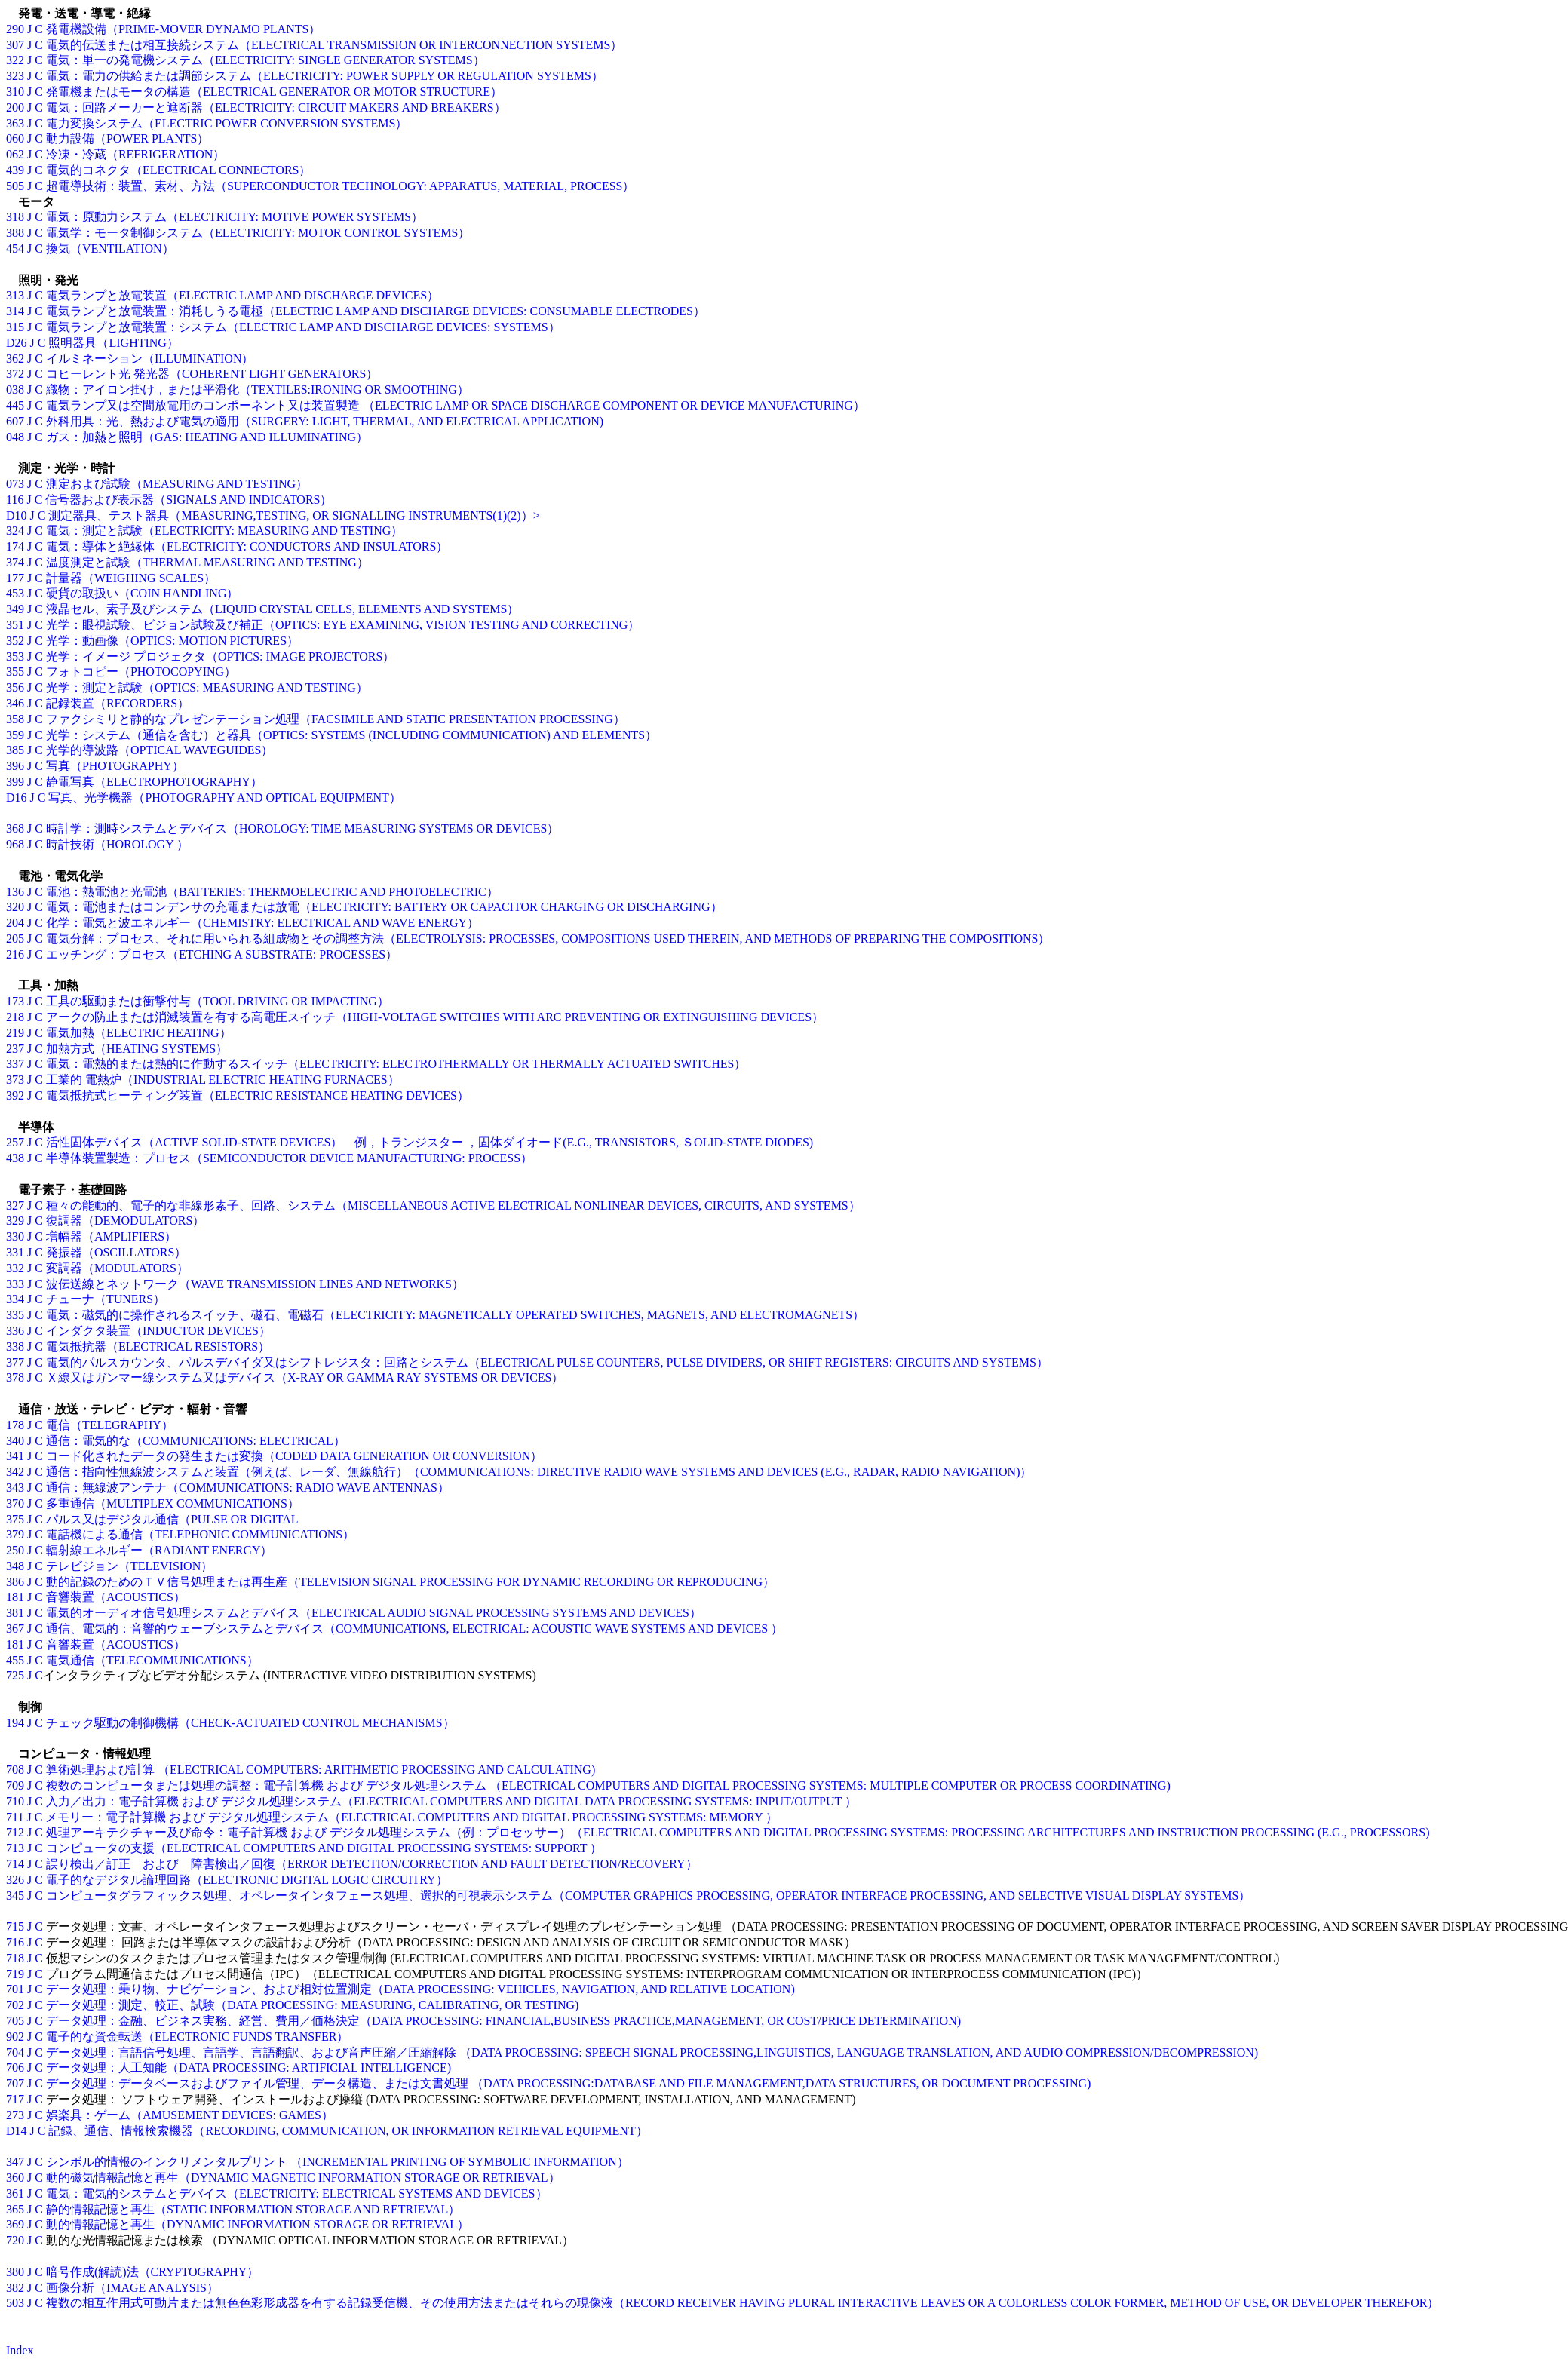 This screenshot has width=1568, height=2365. Describe the element at coordinates (15, 1205) in the screenshot. I see `327` at that location.